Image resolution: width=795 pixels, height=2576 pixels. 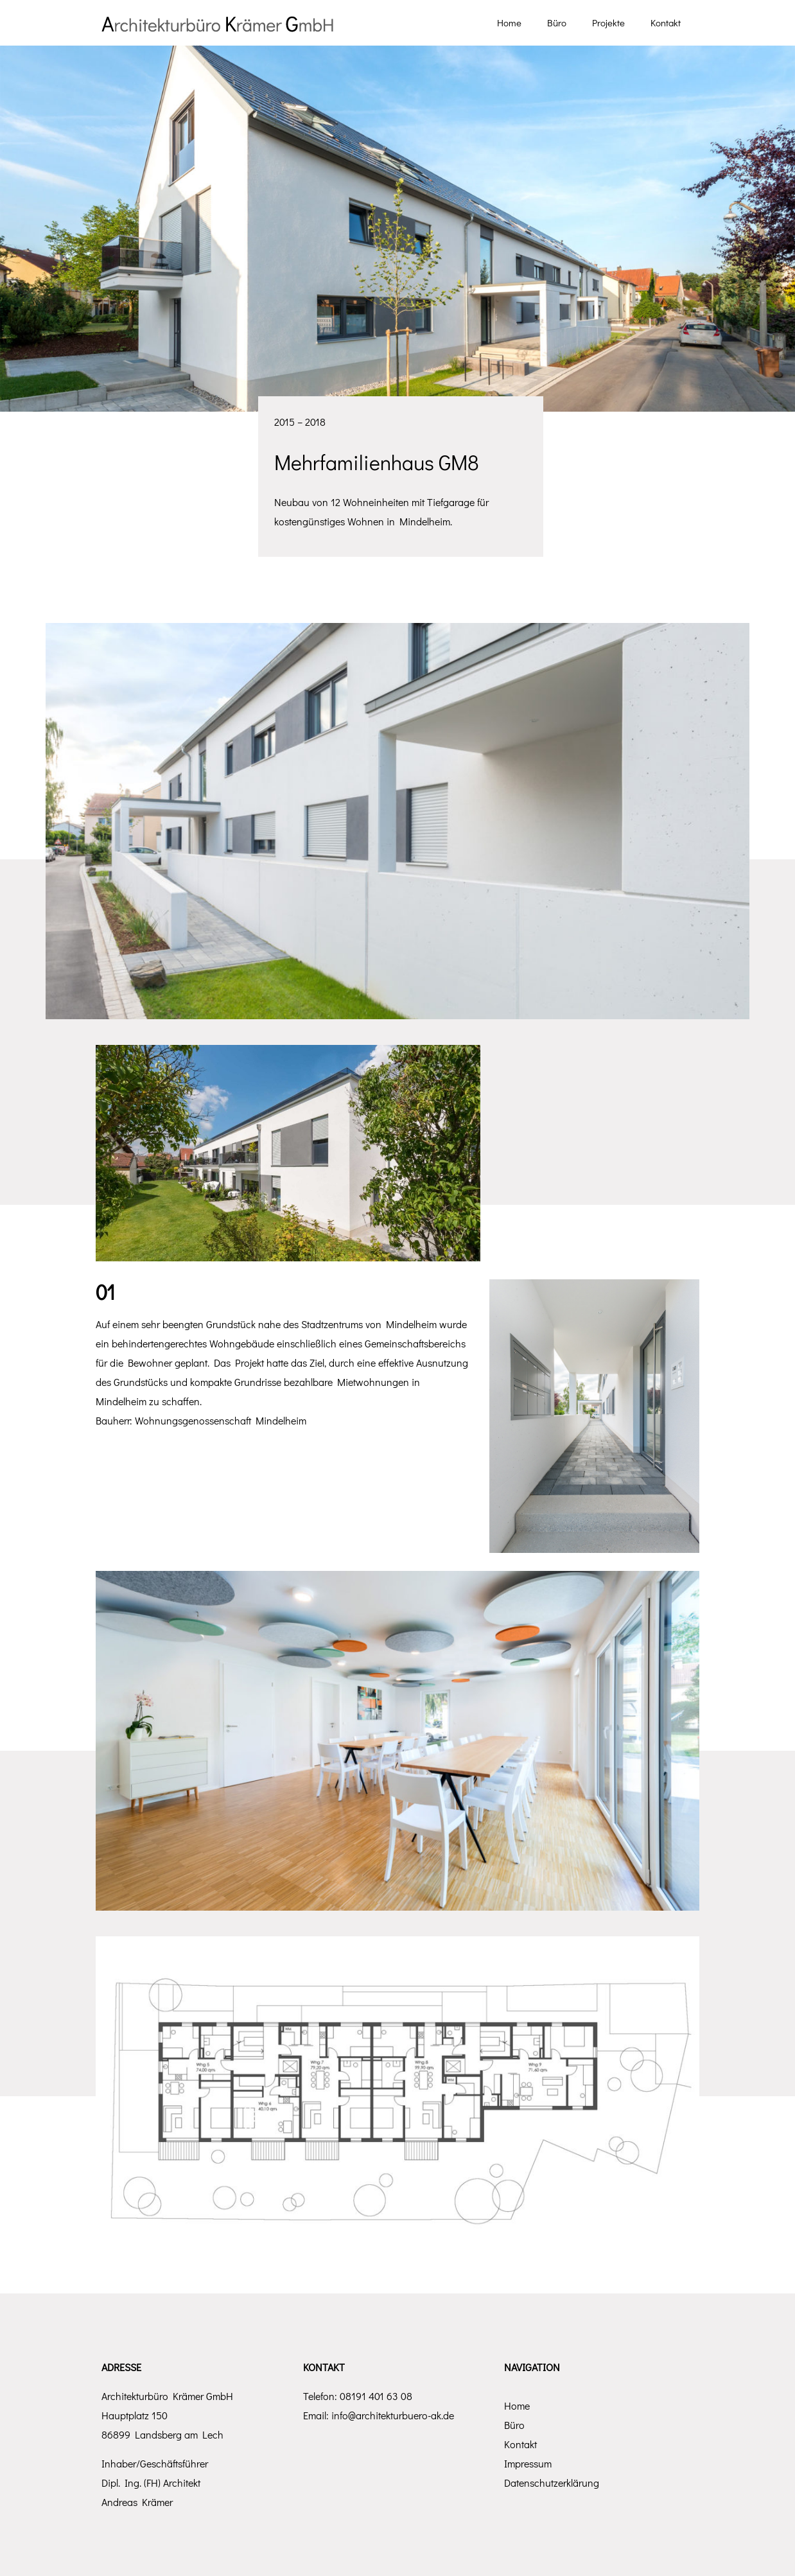 What do you see at coordinates (392, 2415) in the screenshot?
I see `info@architekturbuero-ak.de` at bounding box center [392, 2415].